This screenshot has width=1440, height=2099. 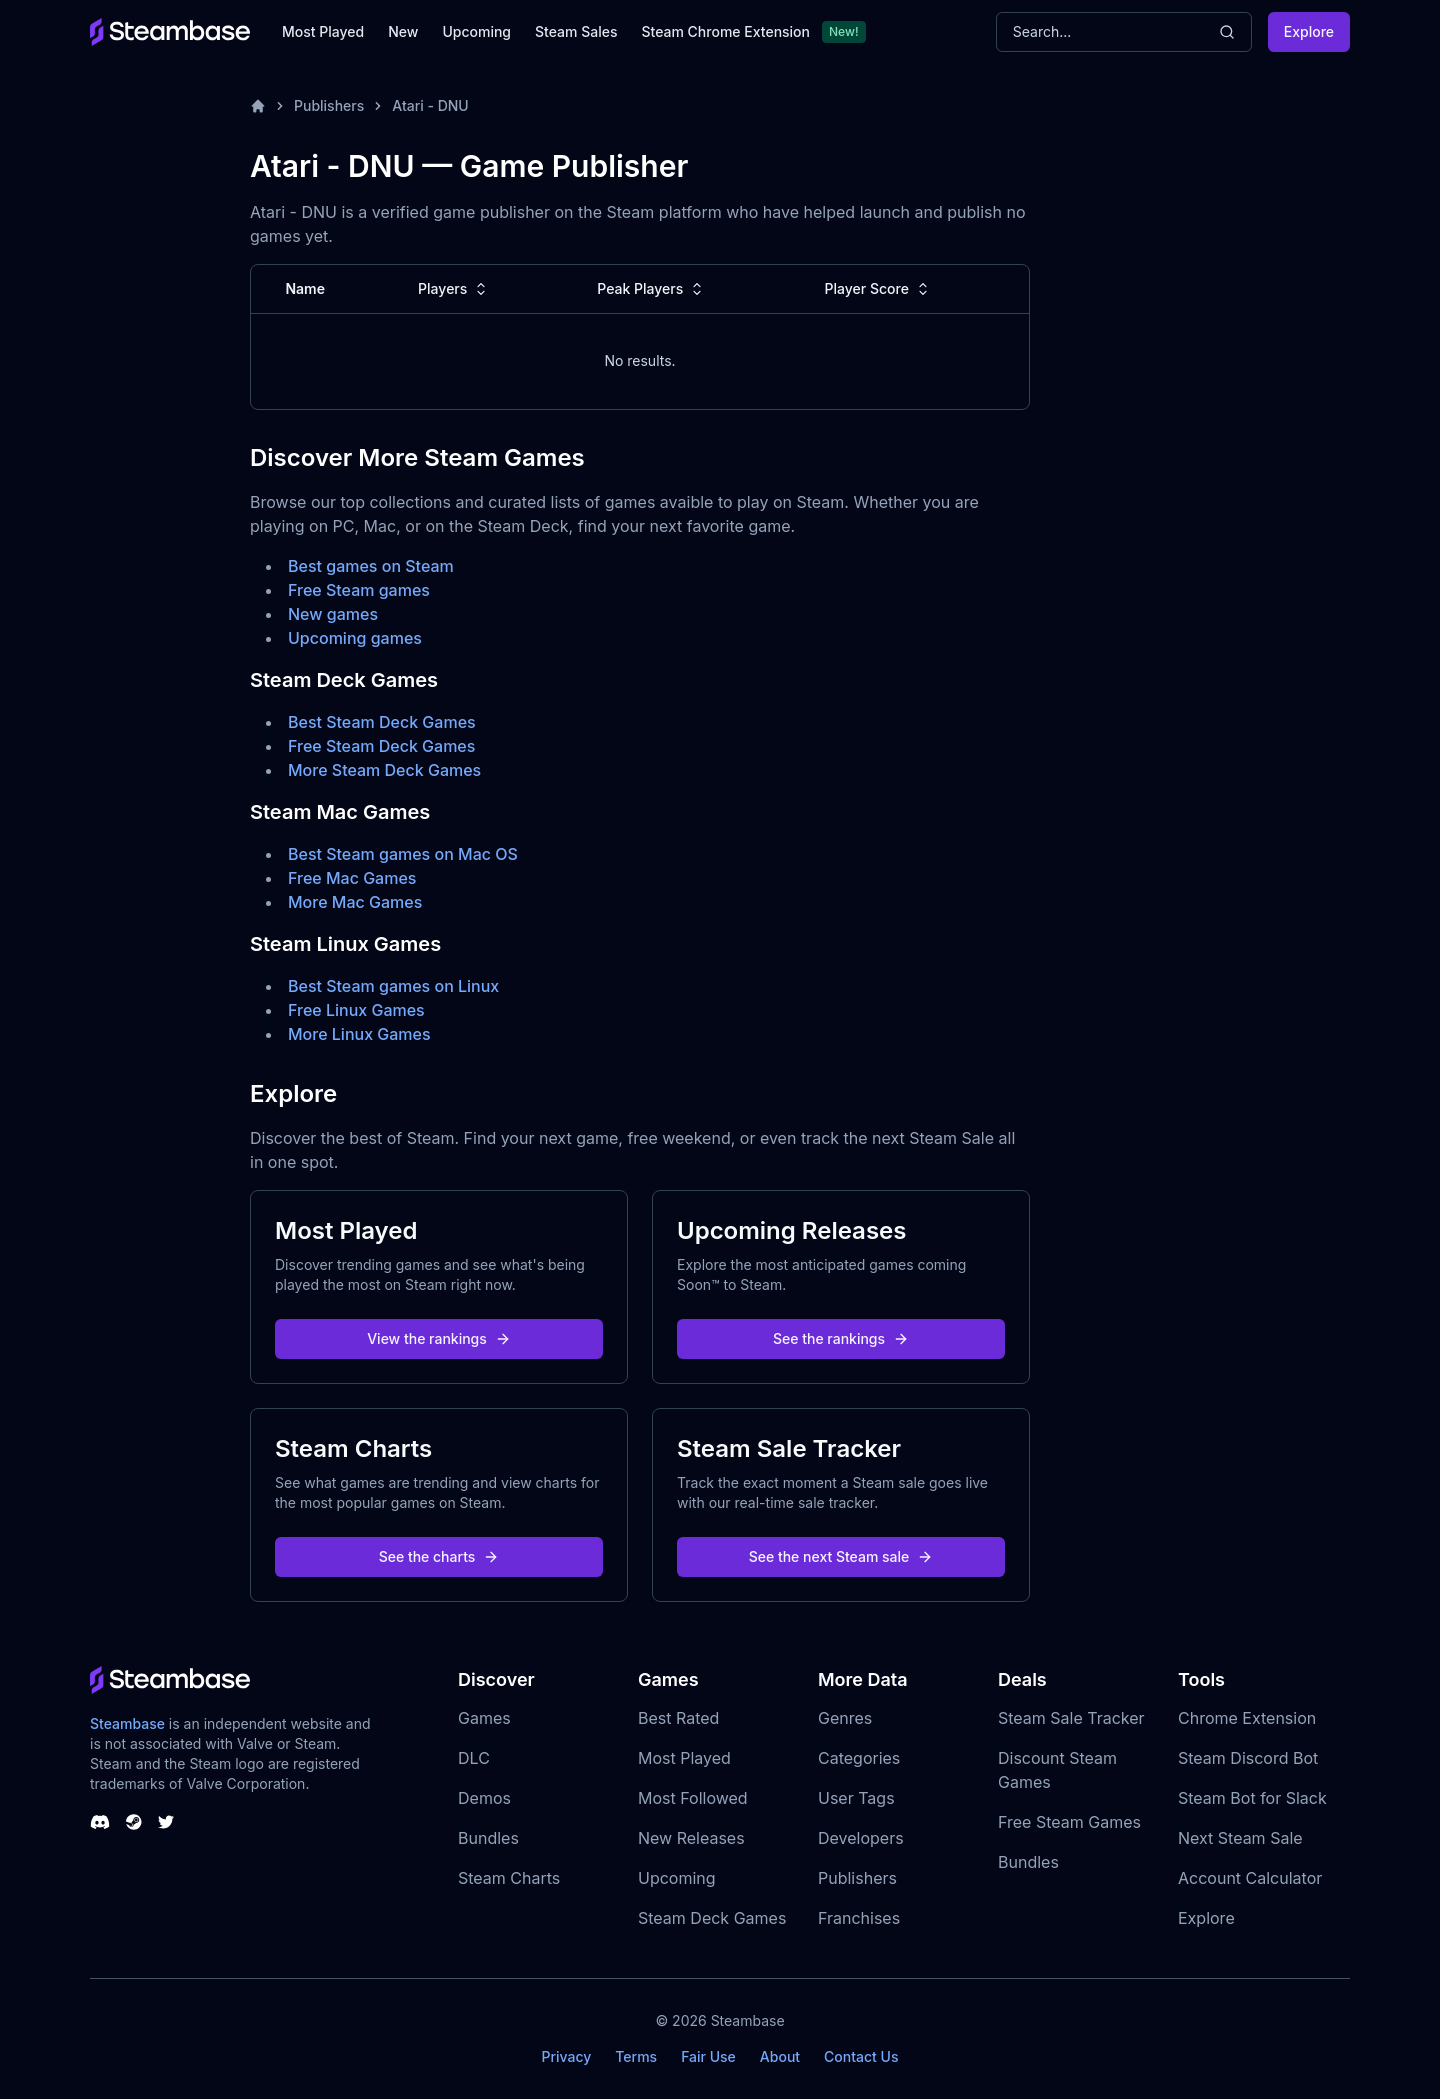 I want to click on [Home], so click(x=258, y=106).